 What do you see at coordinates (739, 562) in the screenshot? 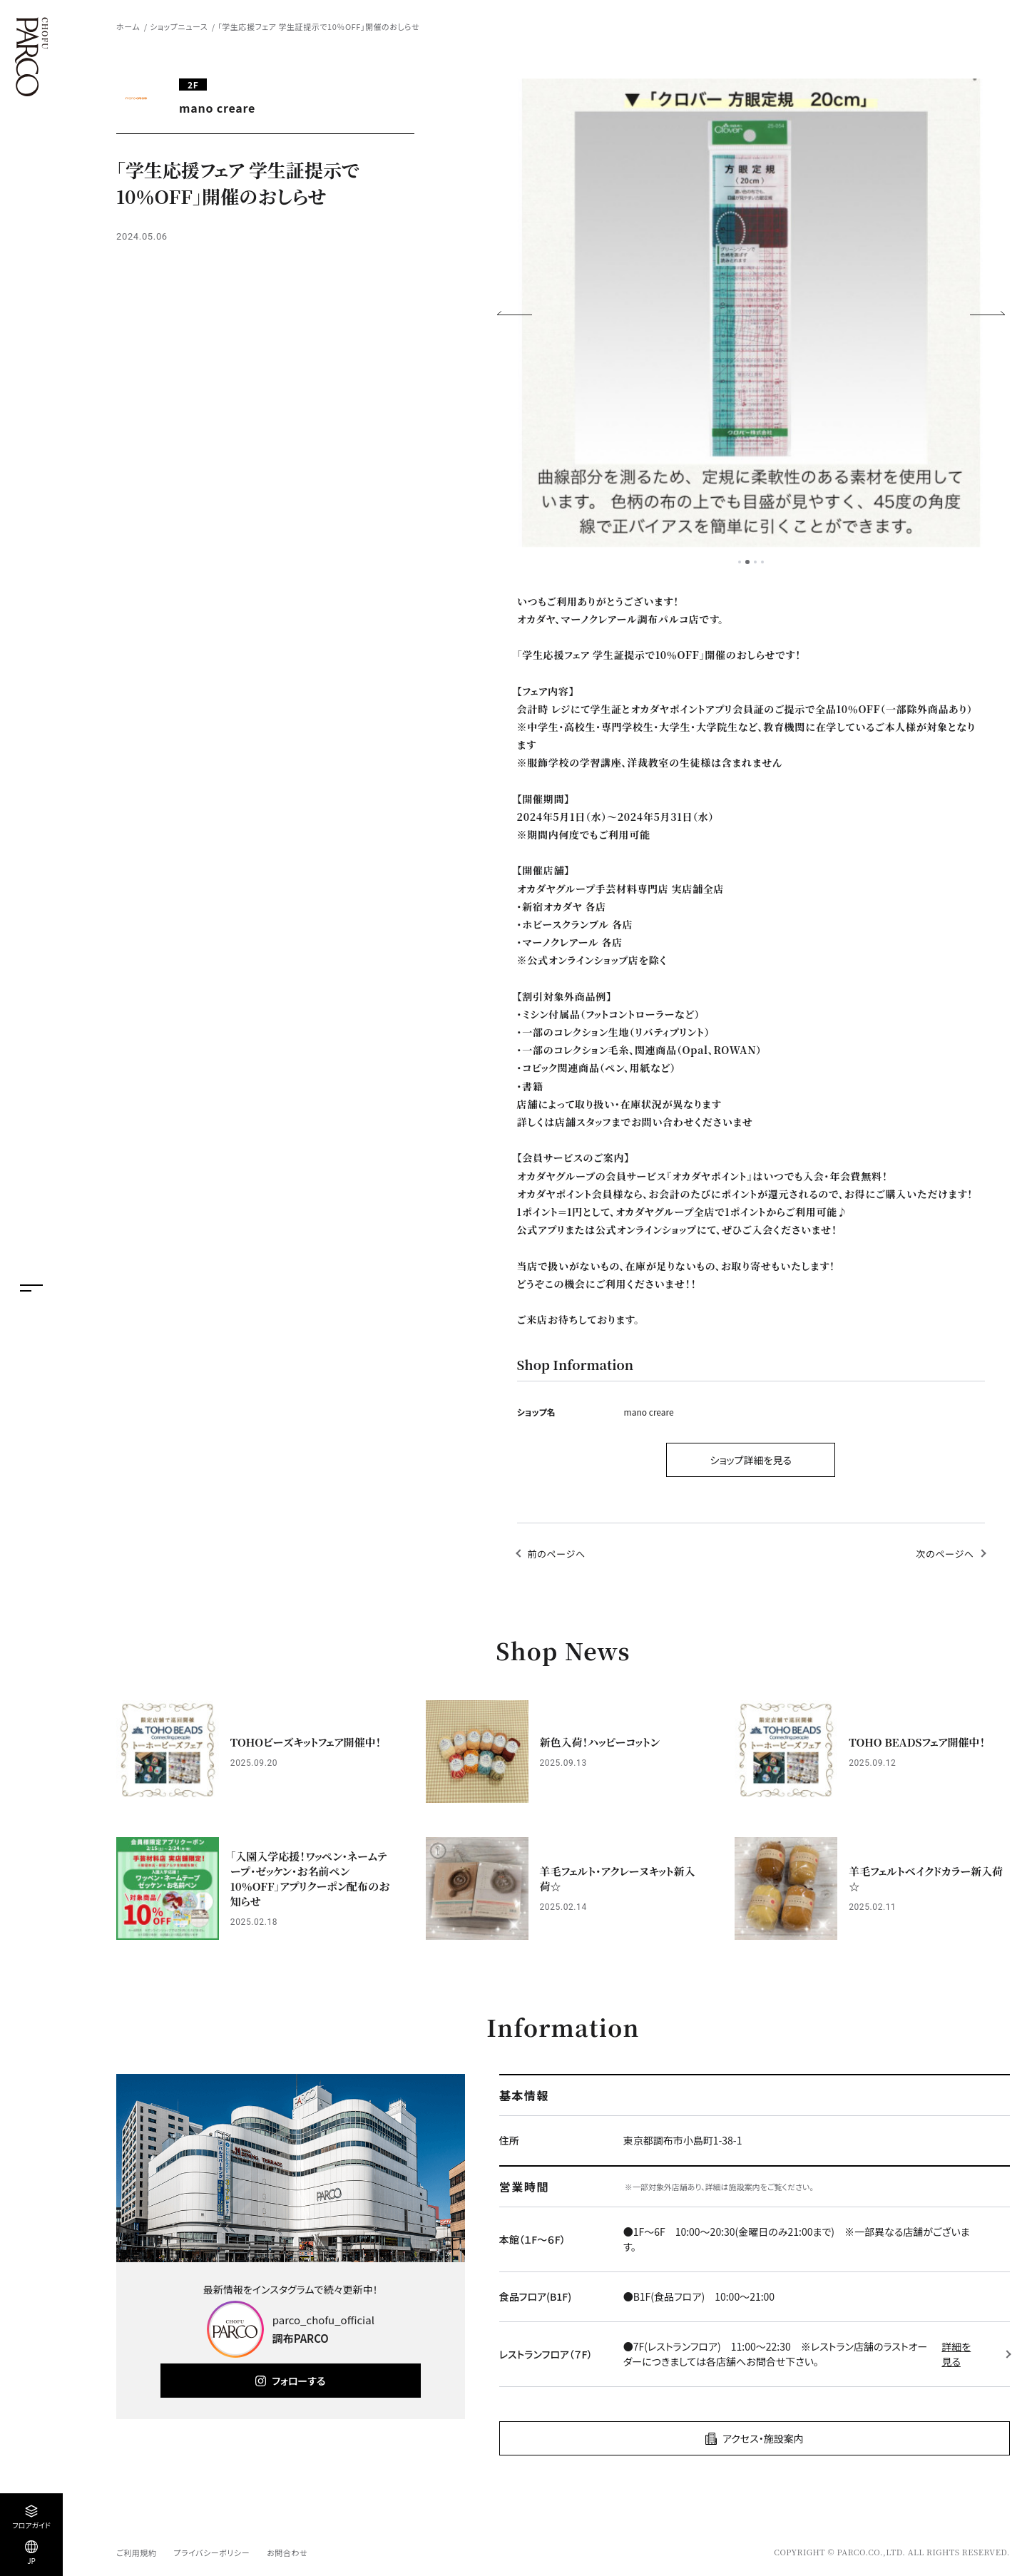
I see `1 [tab]` at bounding box center [739, 562].